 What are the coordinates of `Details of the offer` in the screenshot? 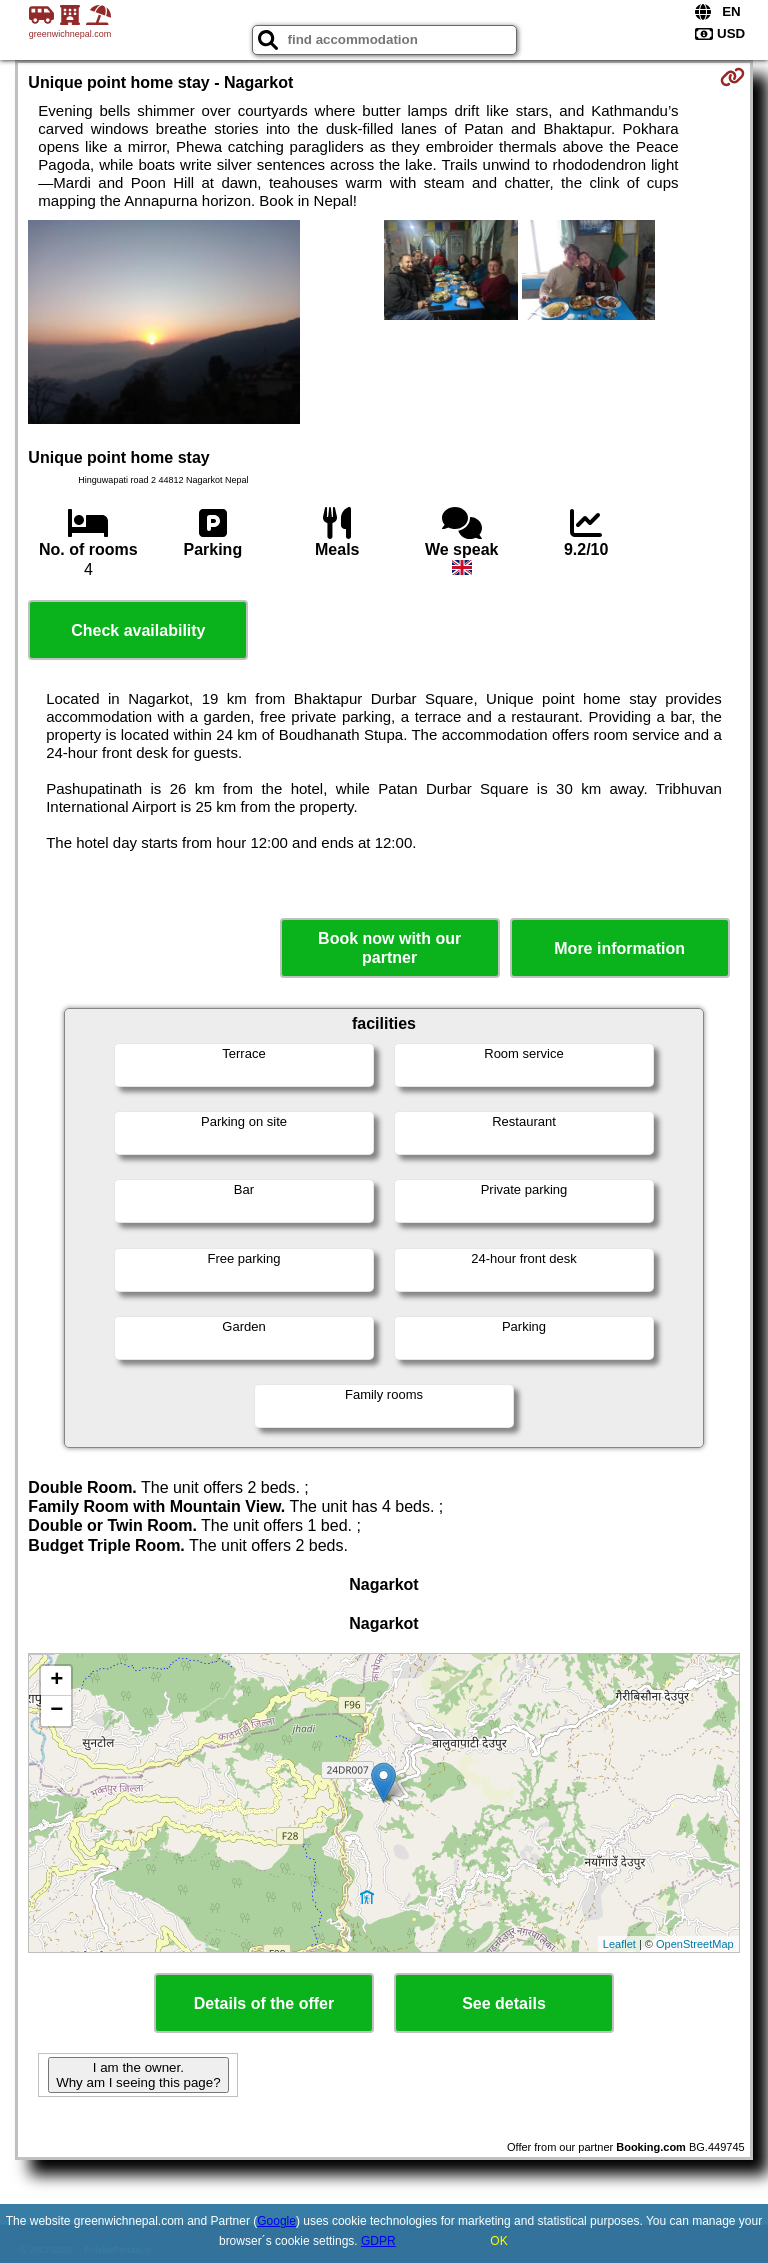 It's located at (264, 2003).